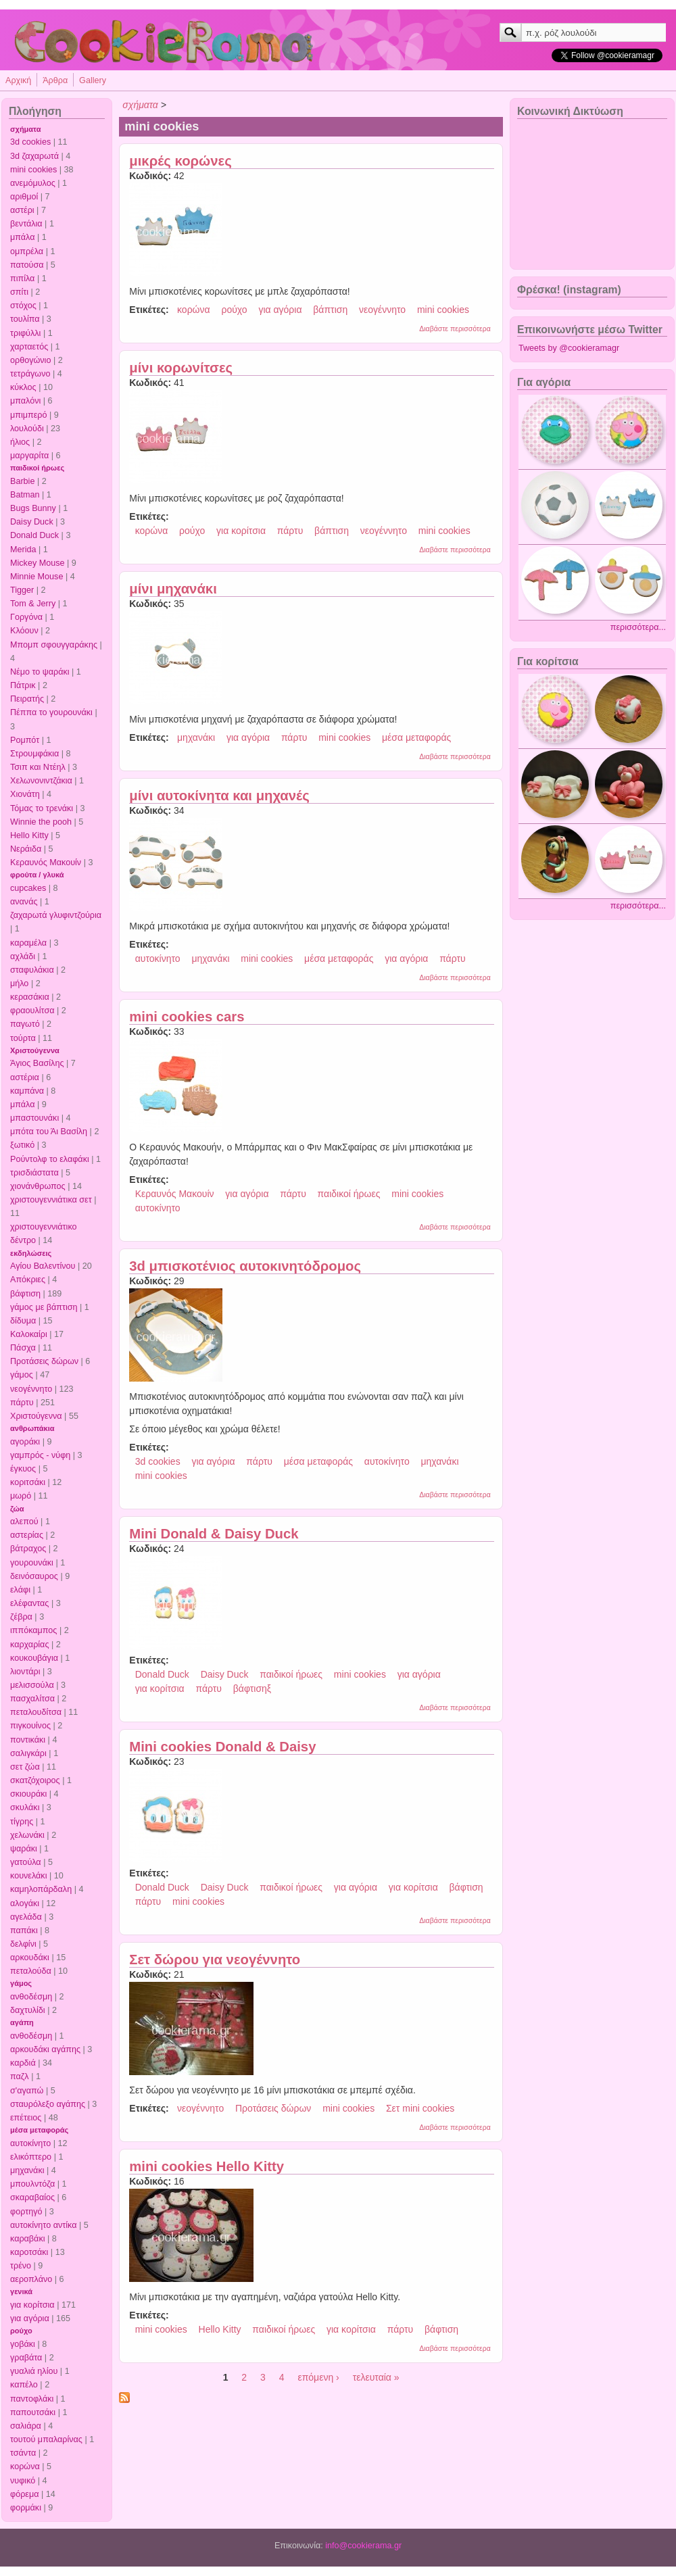 This screenshot has height=2576, width=676. What do you see at coordinates (30, 374) in the screenshot?
I see `τετράγωνο` at bounding box center [30, 374].